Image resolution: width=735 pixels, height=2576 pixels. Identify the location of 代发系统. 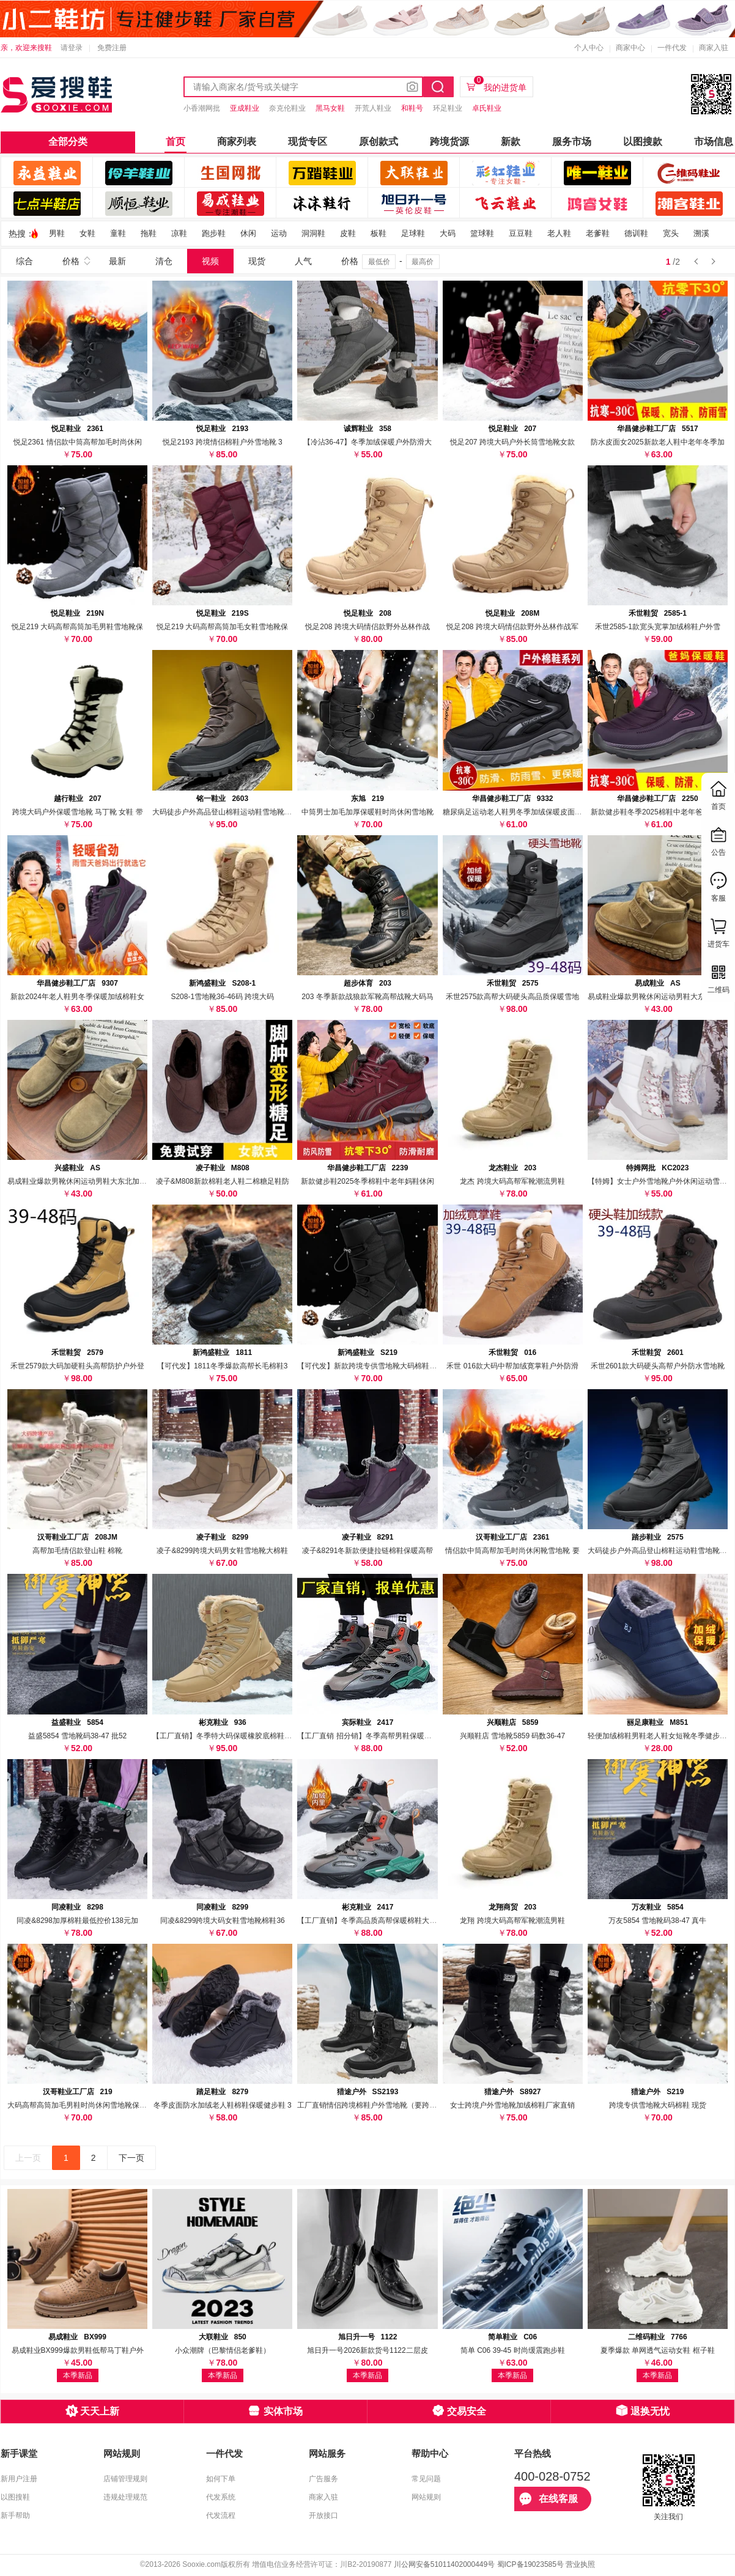
(220, 2497).